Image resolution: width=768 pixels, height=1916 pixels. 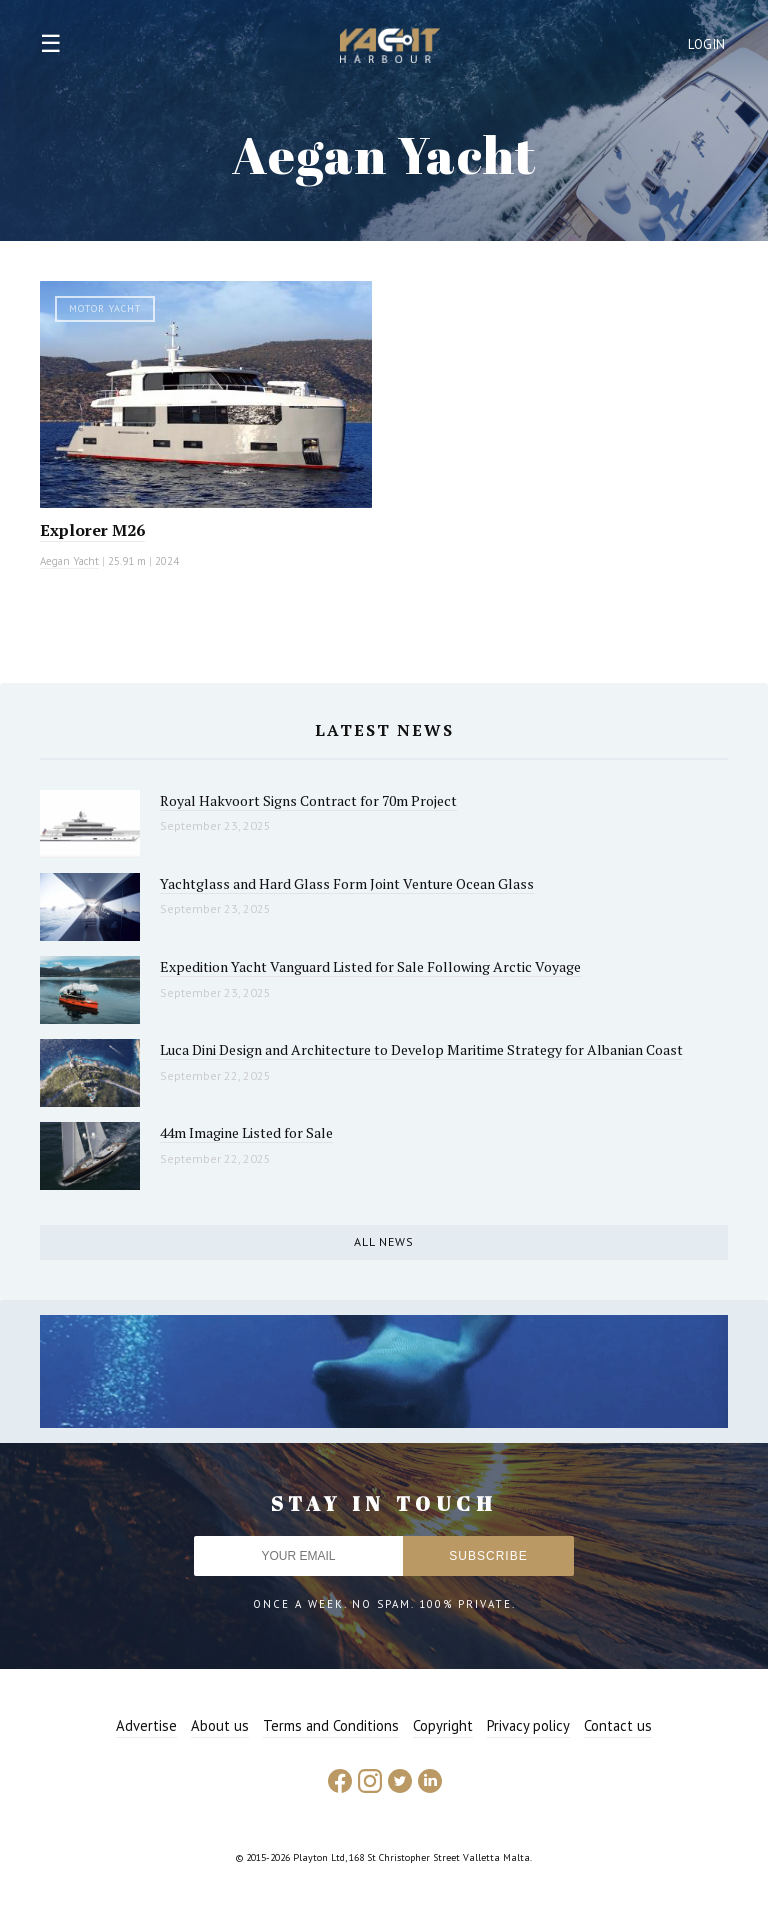 What do you see at coordinates (421, 1049) in the screenshot?
I see `Luca Dini Design and Architecture to Develop Maritime Strategy for Albanian Coast` at bounding box center [421, 1049].